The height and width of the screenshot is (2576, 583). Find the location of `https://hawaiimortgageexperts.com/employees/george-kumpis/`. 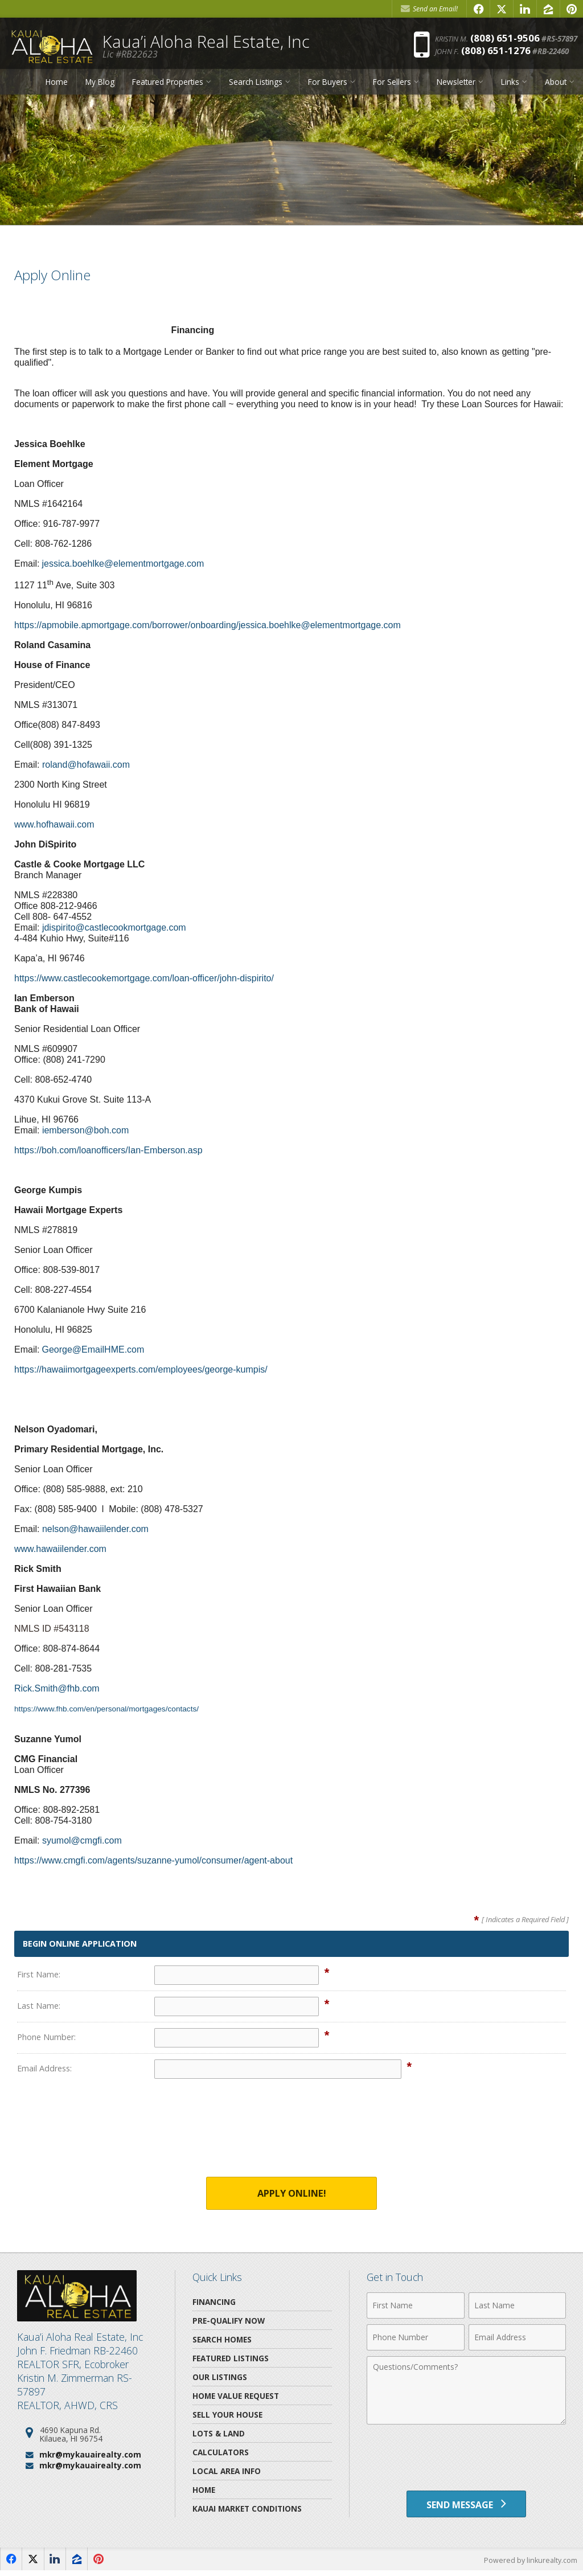

https://hawaiimortgageexperts.com/employees/george-kumpis/ is located at coordinates (141, 1369).